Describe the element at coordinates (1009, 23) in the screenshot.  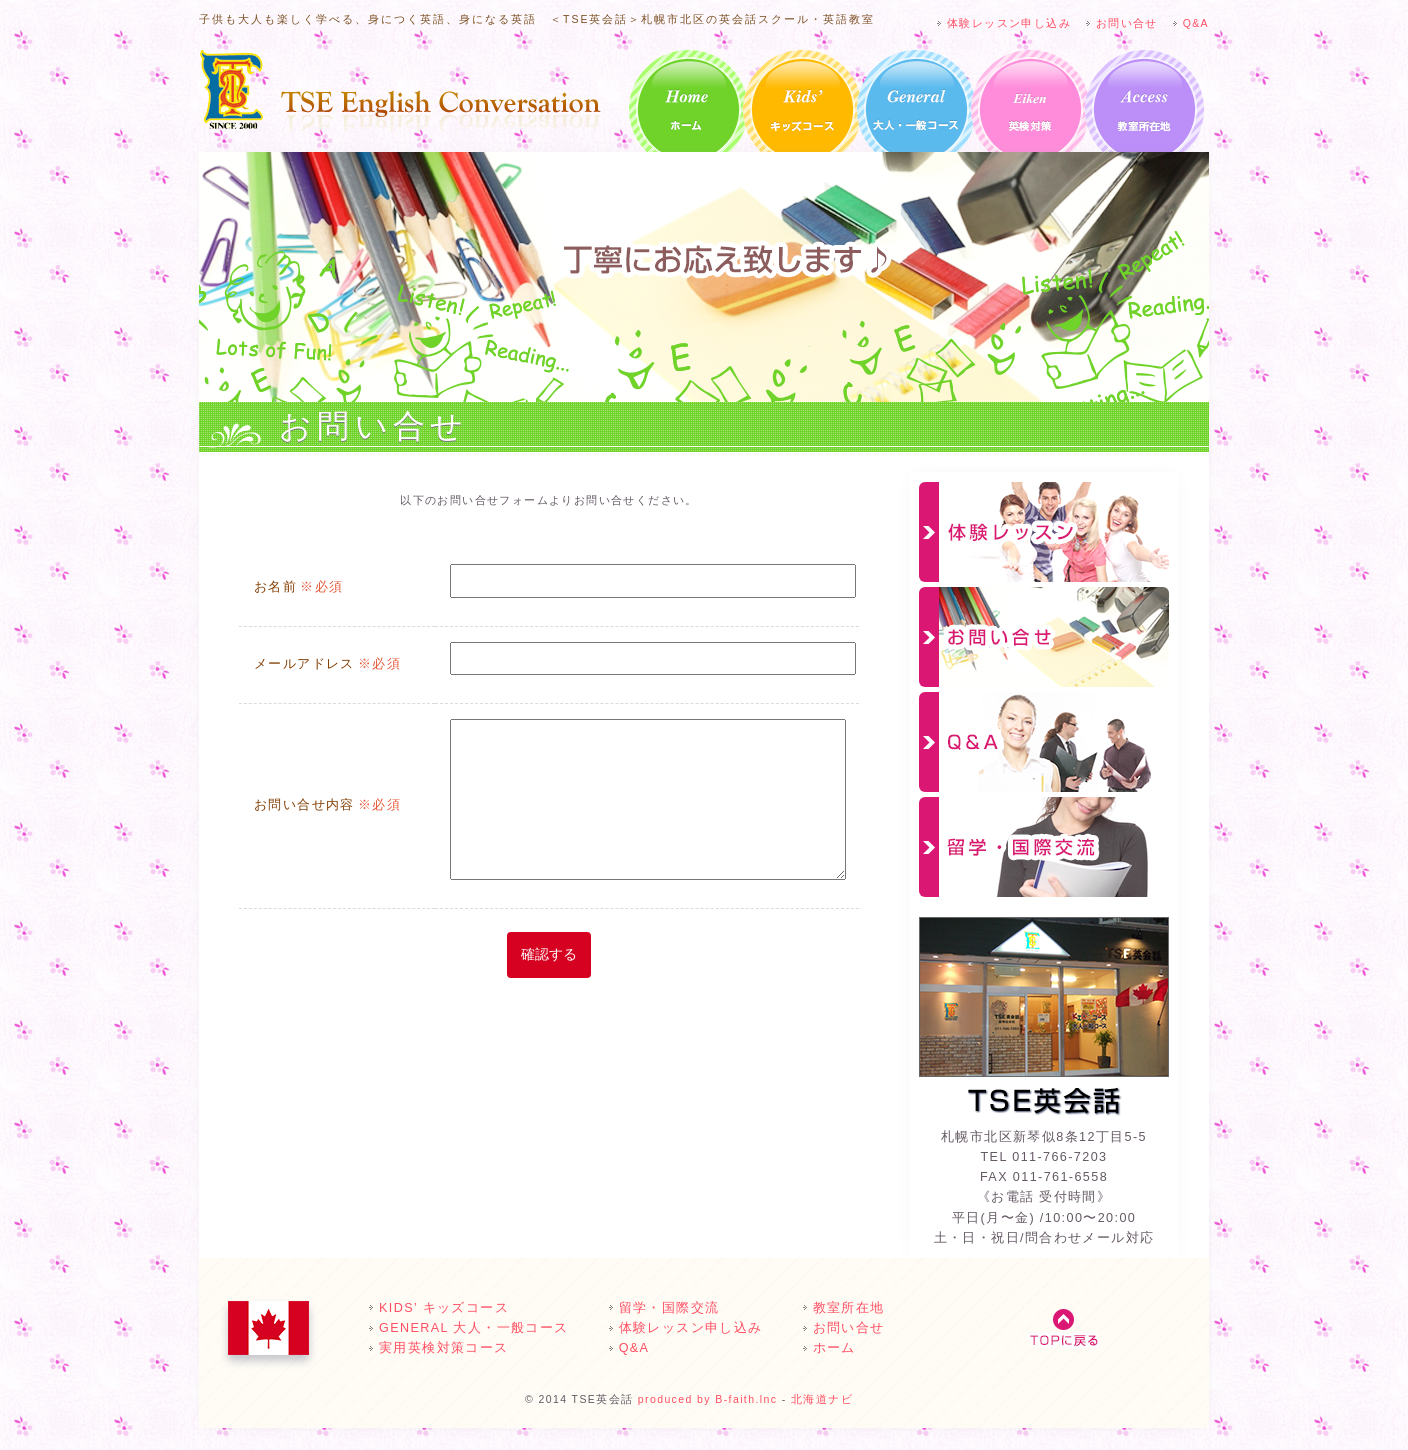
I see `体験レッスン申し込み` at that location.